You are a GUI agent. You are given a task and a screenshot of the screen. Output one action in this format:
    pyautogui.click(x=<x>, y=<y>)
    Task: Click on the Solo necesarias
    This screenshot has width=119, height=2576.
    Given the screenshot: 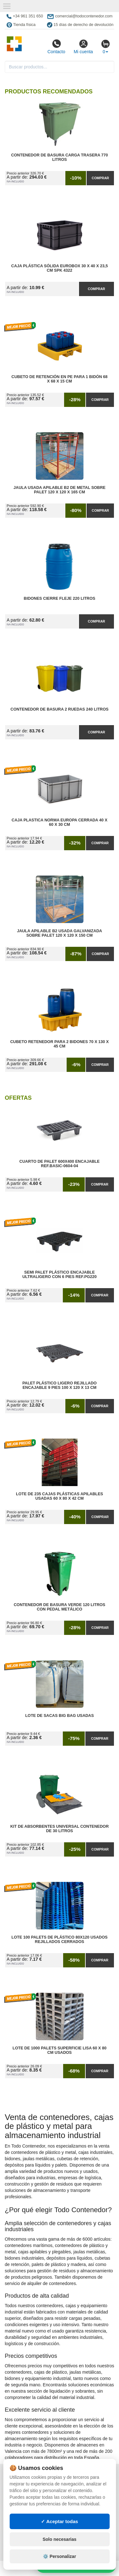 What is the action you would take?
    pyautogui.click(x=59, y=2539)
    